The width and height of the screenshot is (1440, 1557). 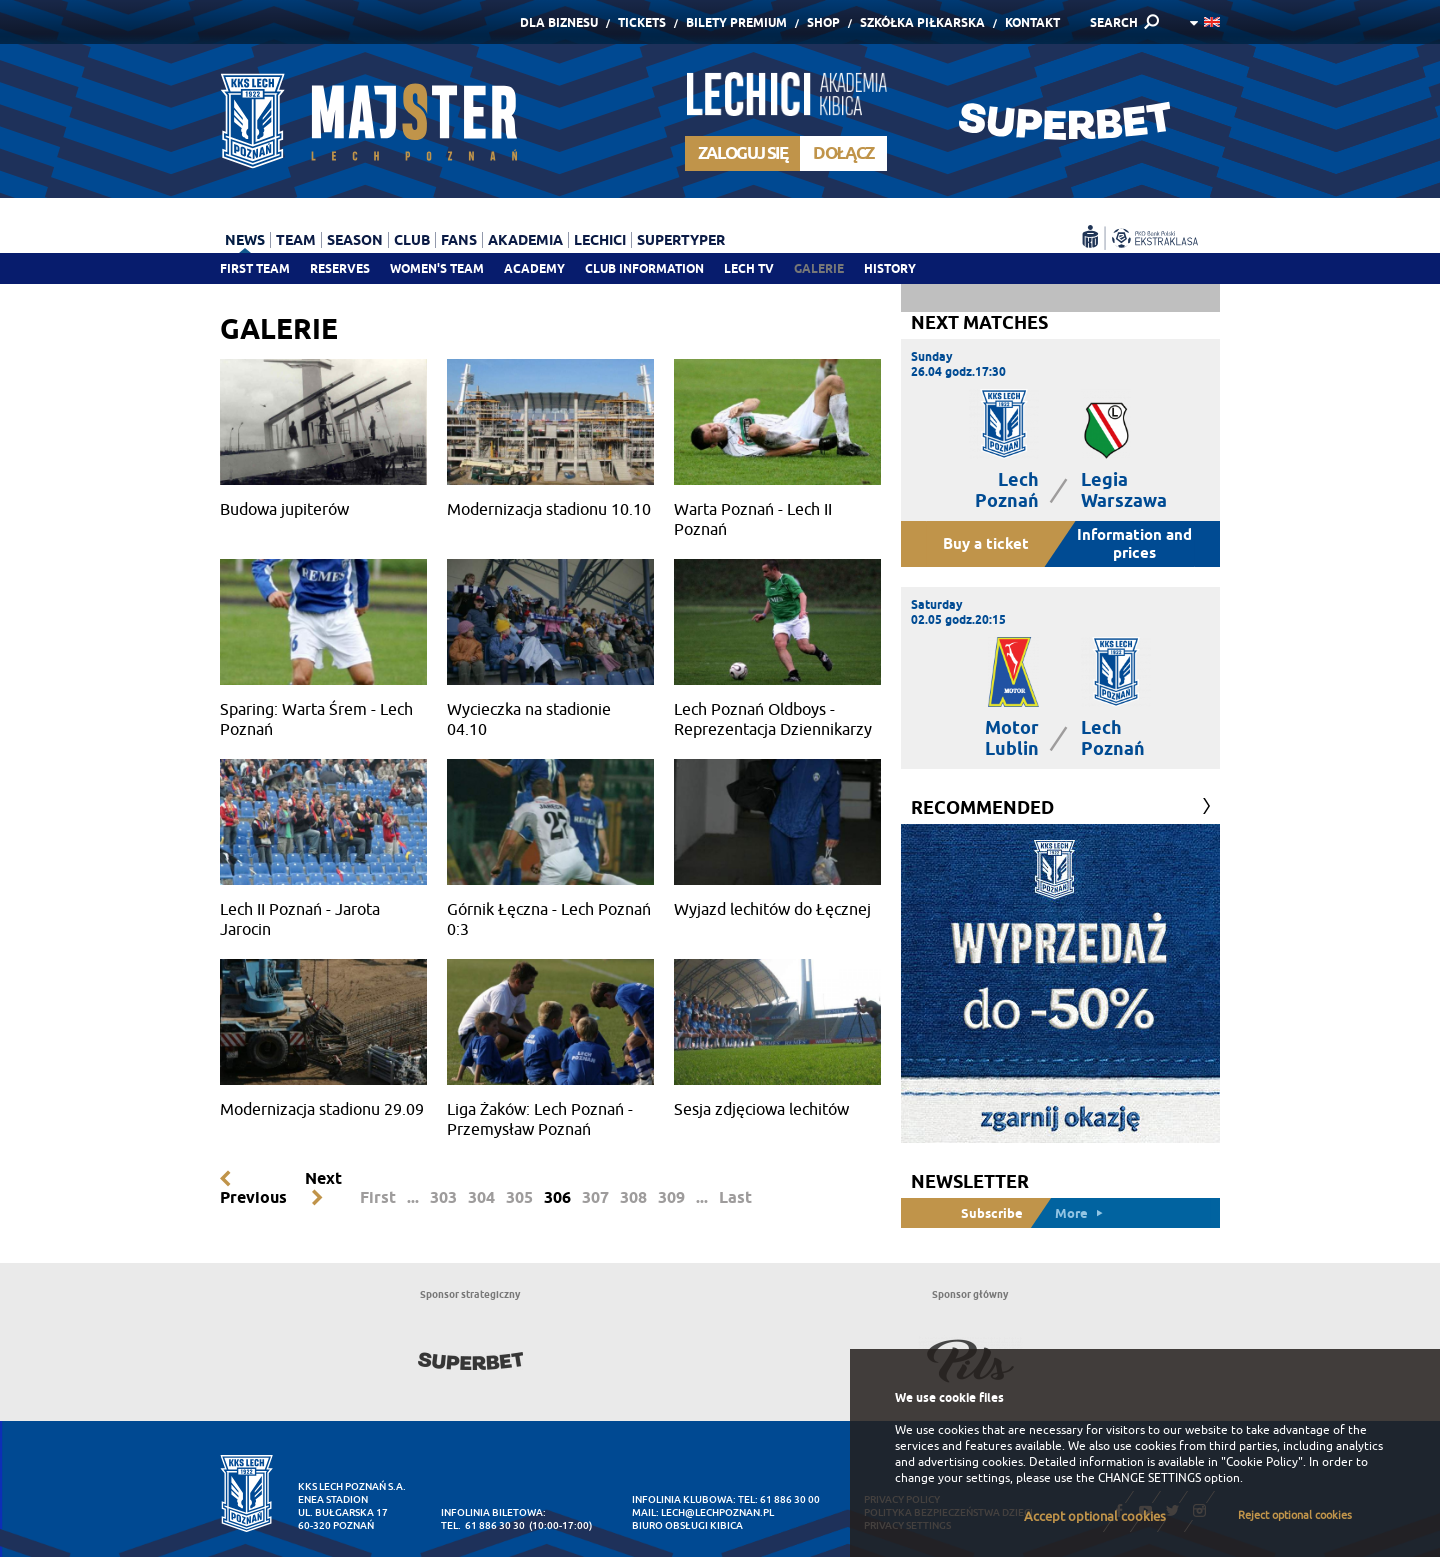 I want to click on 304, so click(x=481, y=1197).